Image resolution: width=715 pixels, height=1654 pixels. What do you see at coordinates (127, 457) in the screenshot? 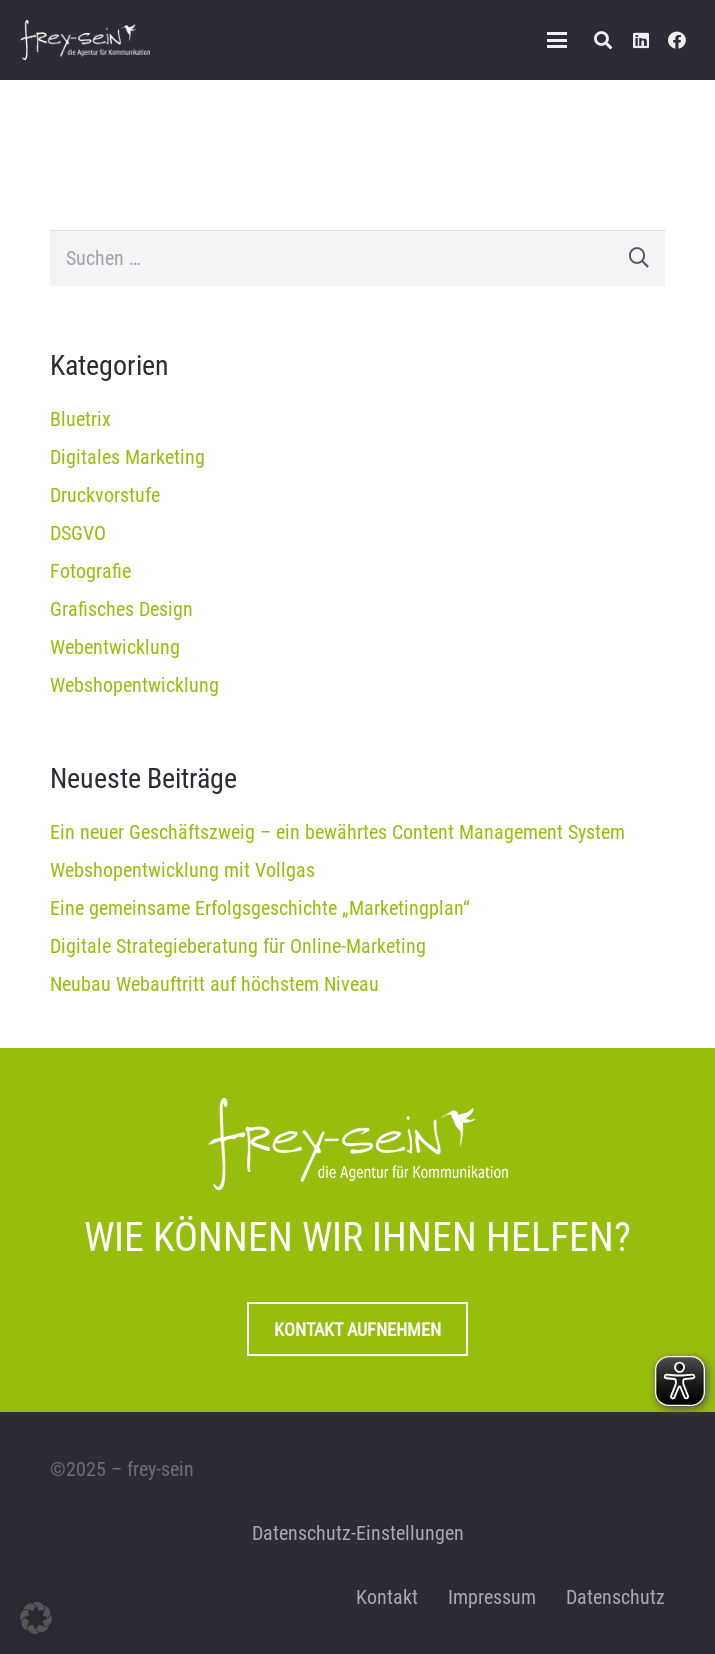
I see `Digitales Marketing` at bounding box center [127, 457].